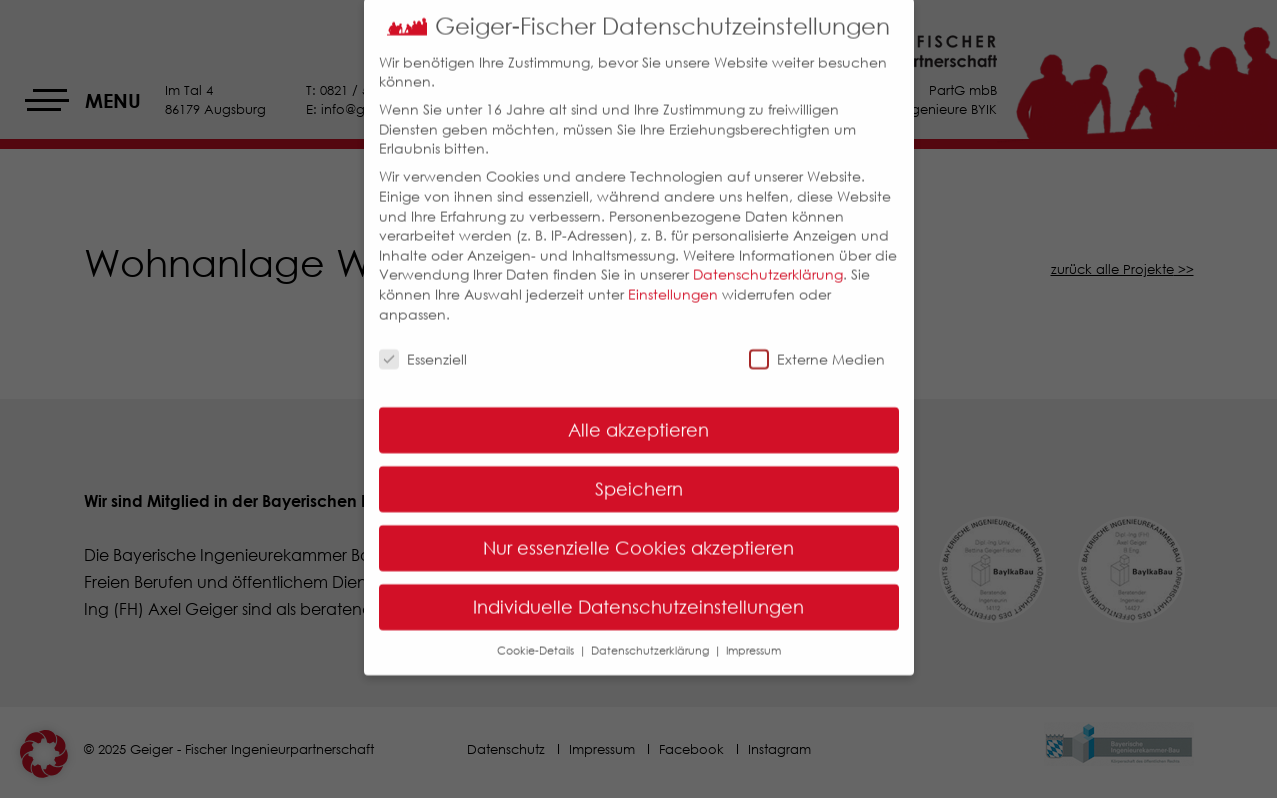 This screenshot has height=798, width=1277. I want to click on Nur essenzielle Cookies akzeptieren [button], so click(638, 536).